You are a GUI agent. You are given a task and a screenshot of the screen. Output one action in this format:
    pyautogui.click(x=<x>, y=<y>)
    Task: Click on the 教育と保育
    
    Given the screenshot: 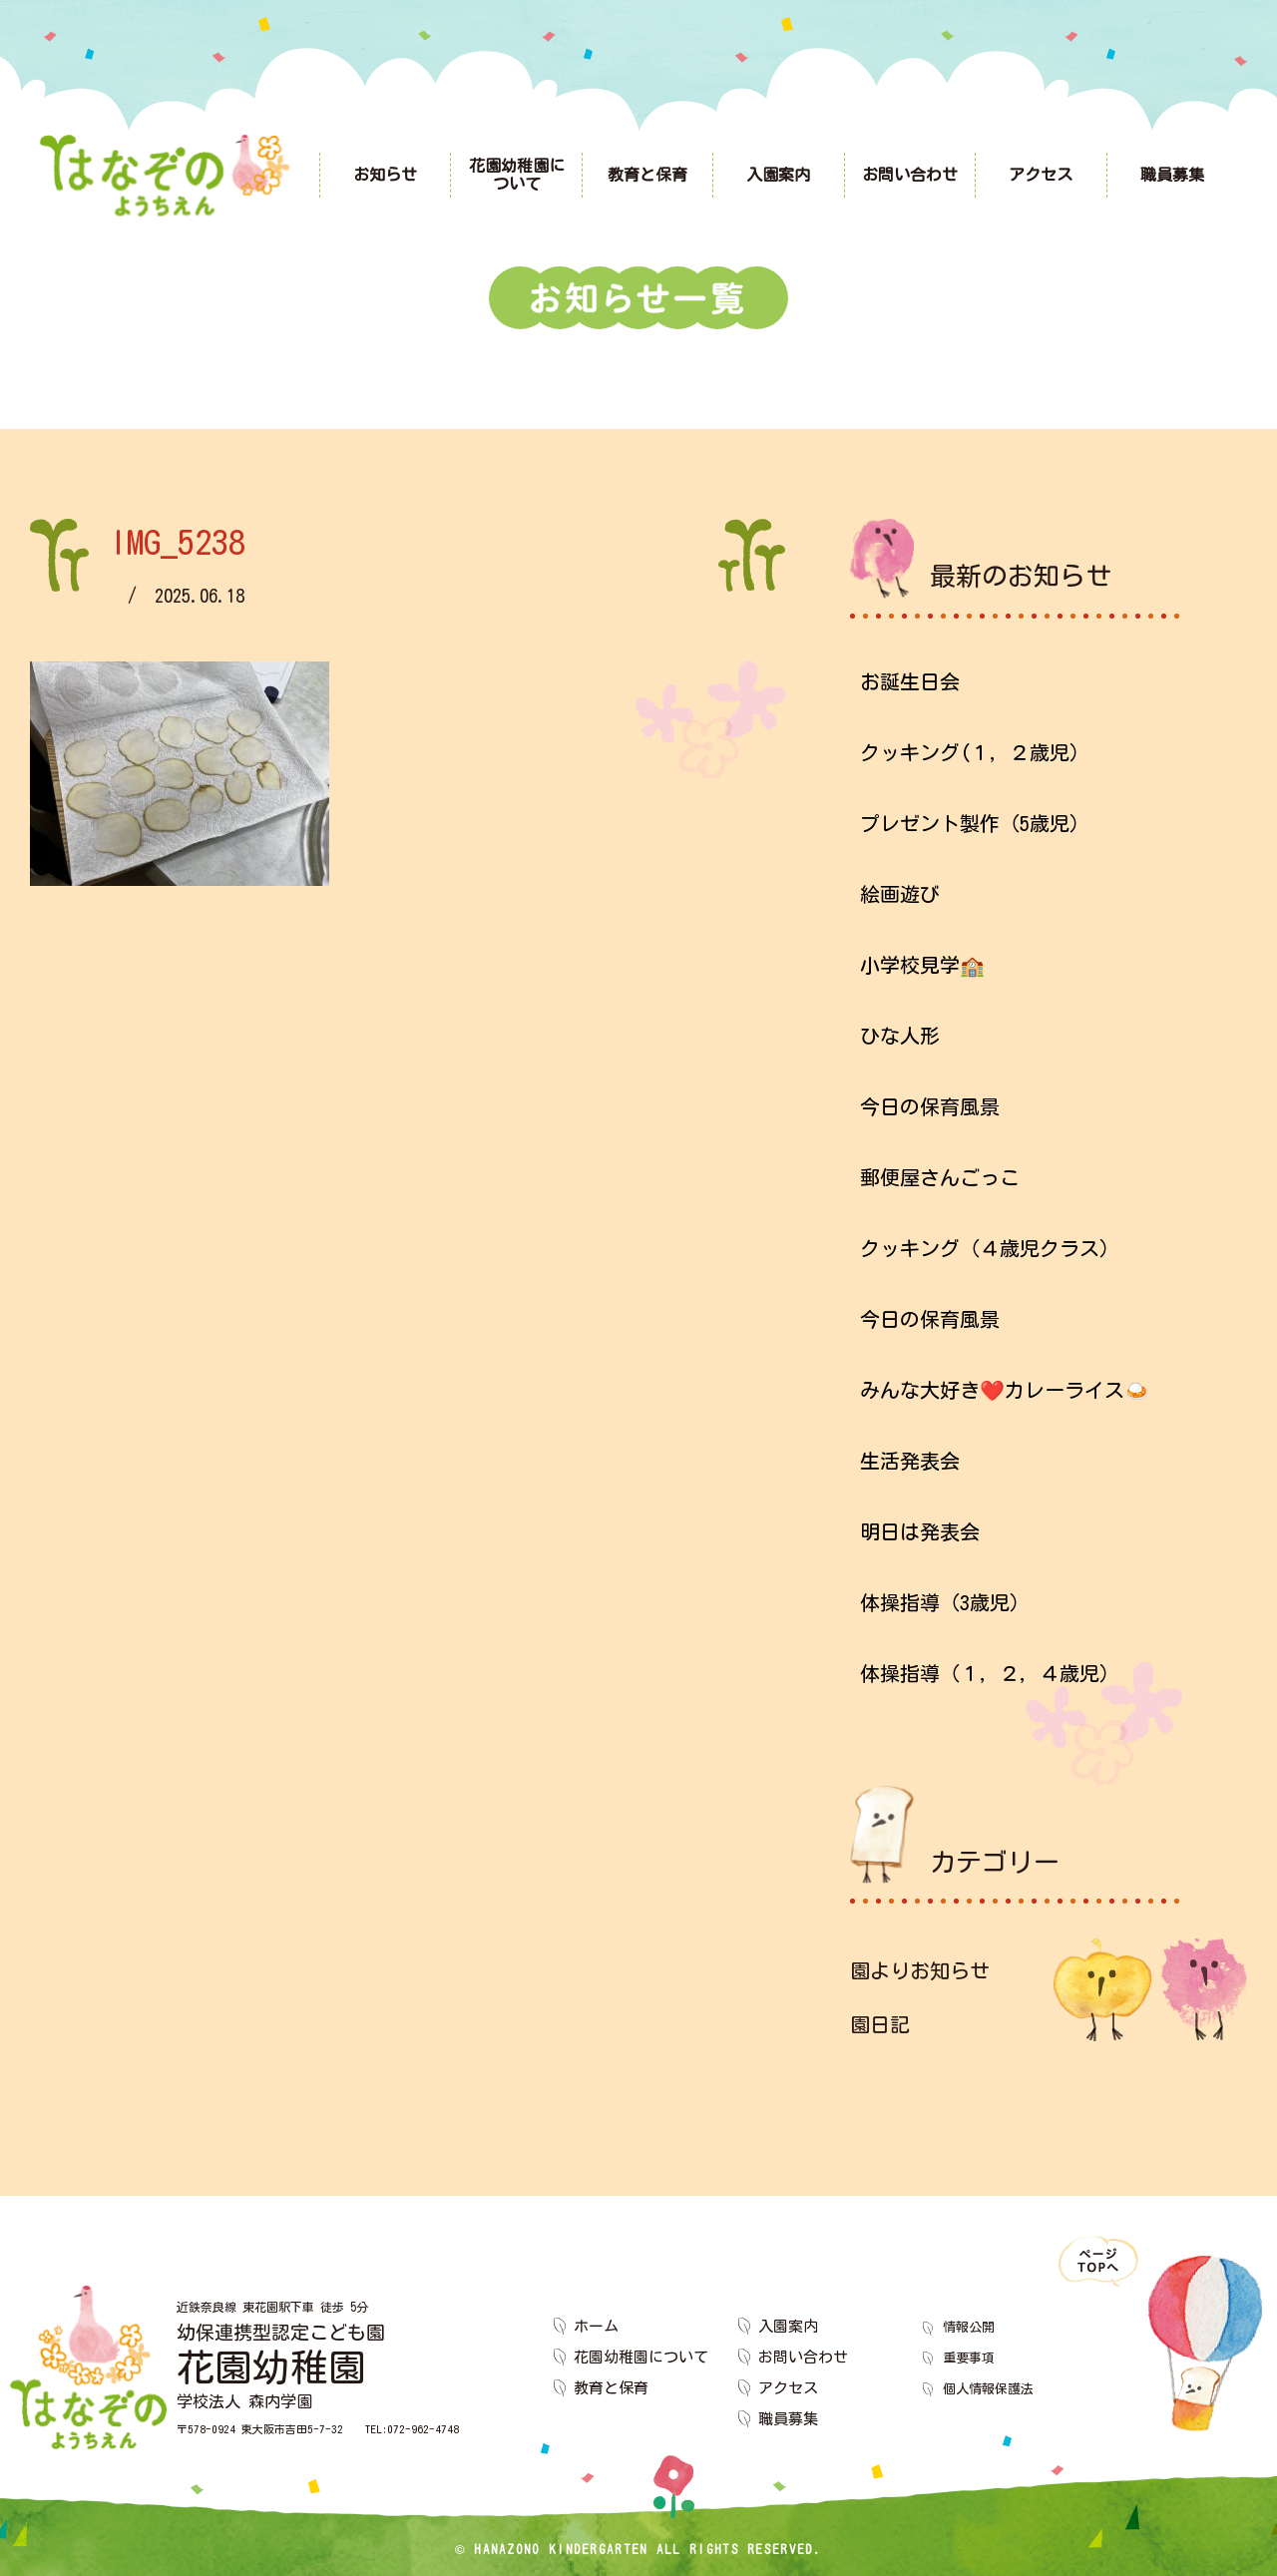 What is the action you would take?
    pyautogui.click(x=611, y=2387)
    